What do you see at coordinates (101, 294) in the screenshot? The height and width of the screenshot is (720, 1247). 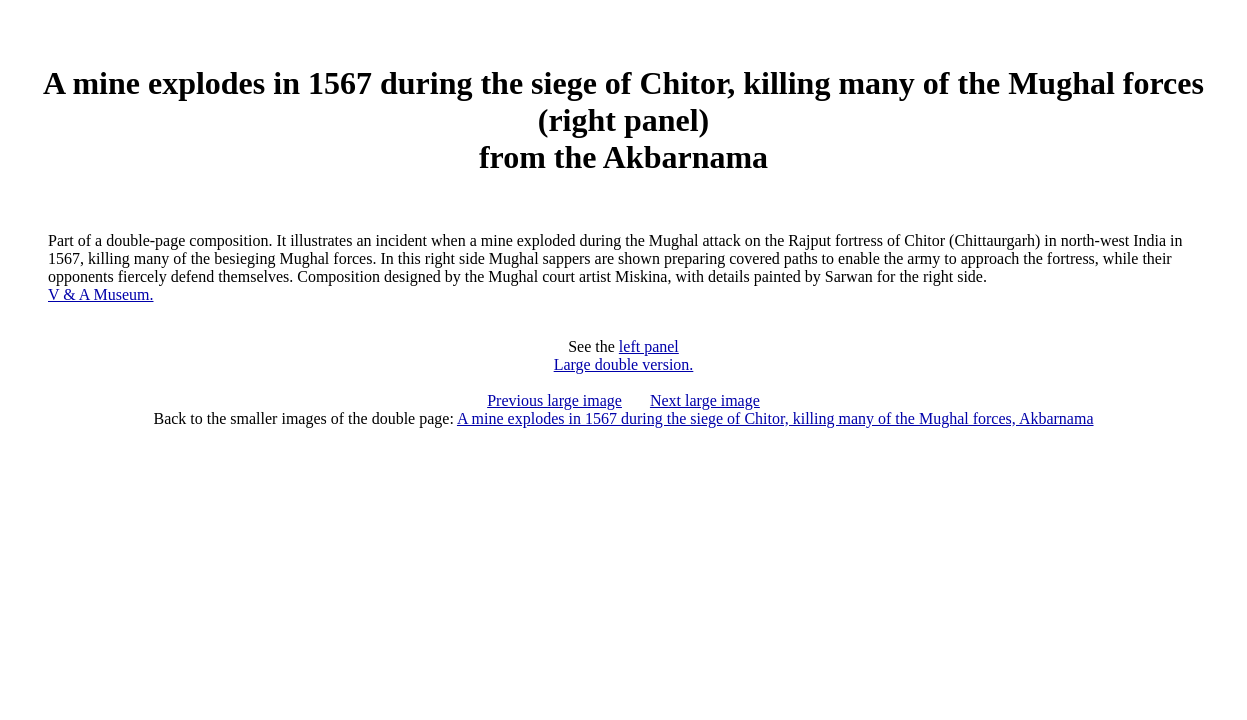 I see `V & A Museum.` at bounding box center [101, 294].